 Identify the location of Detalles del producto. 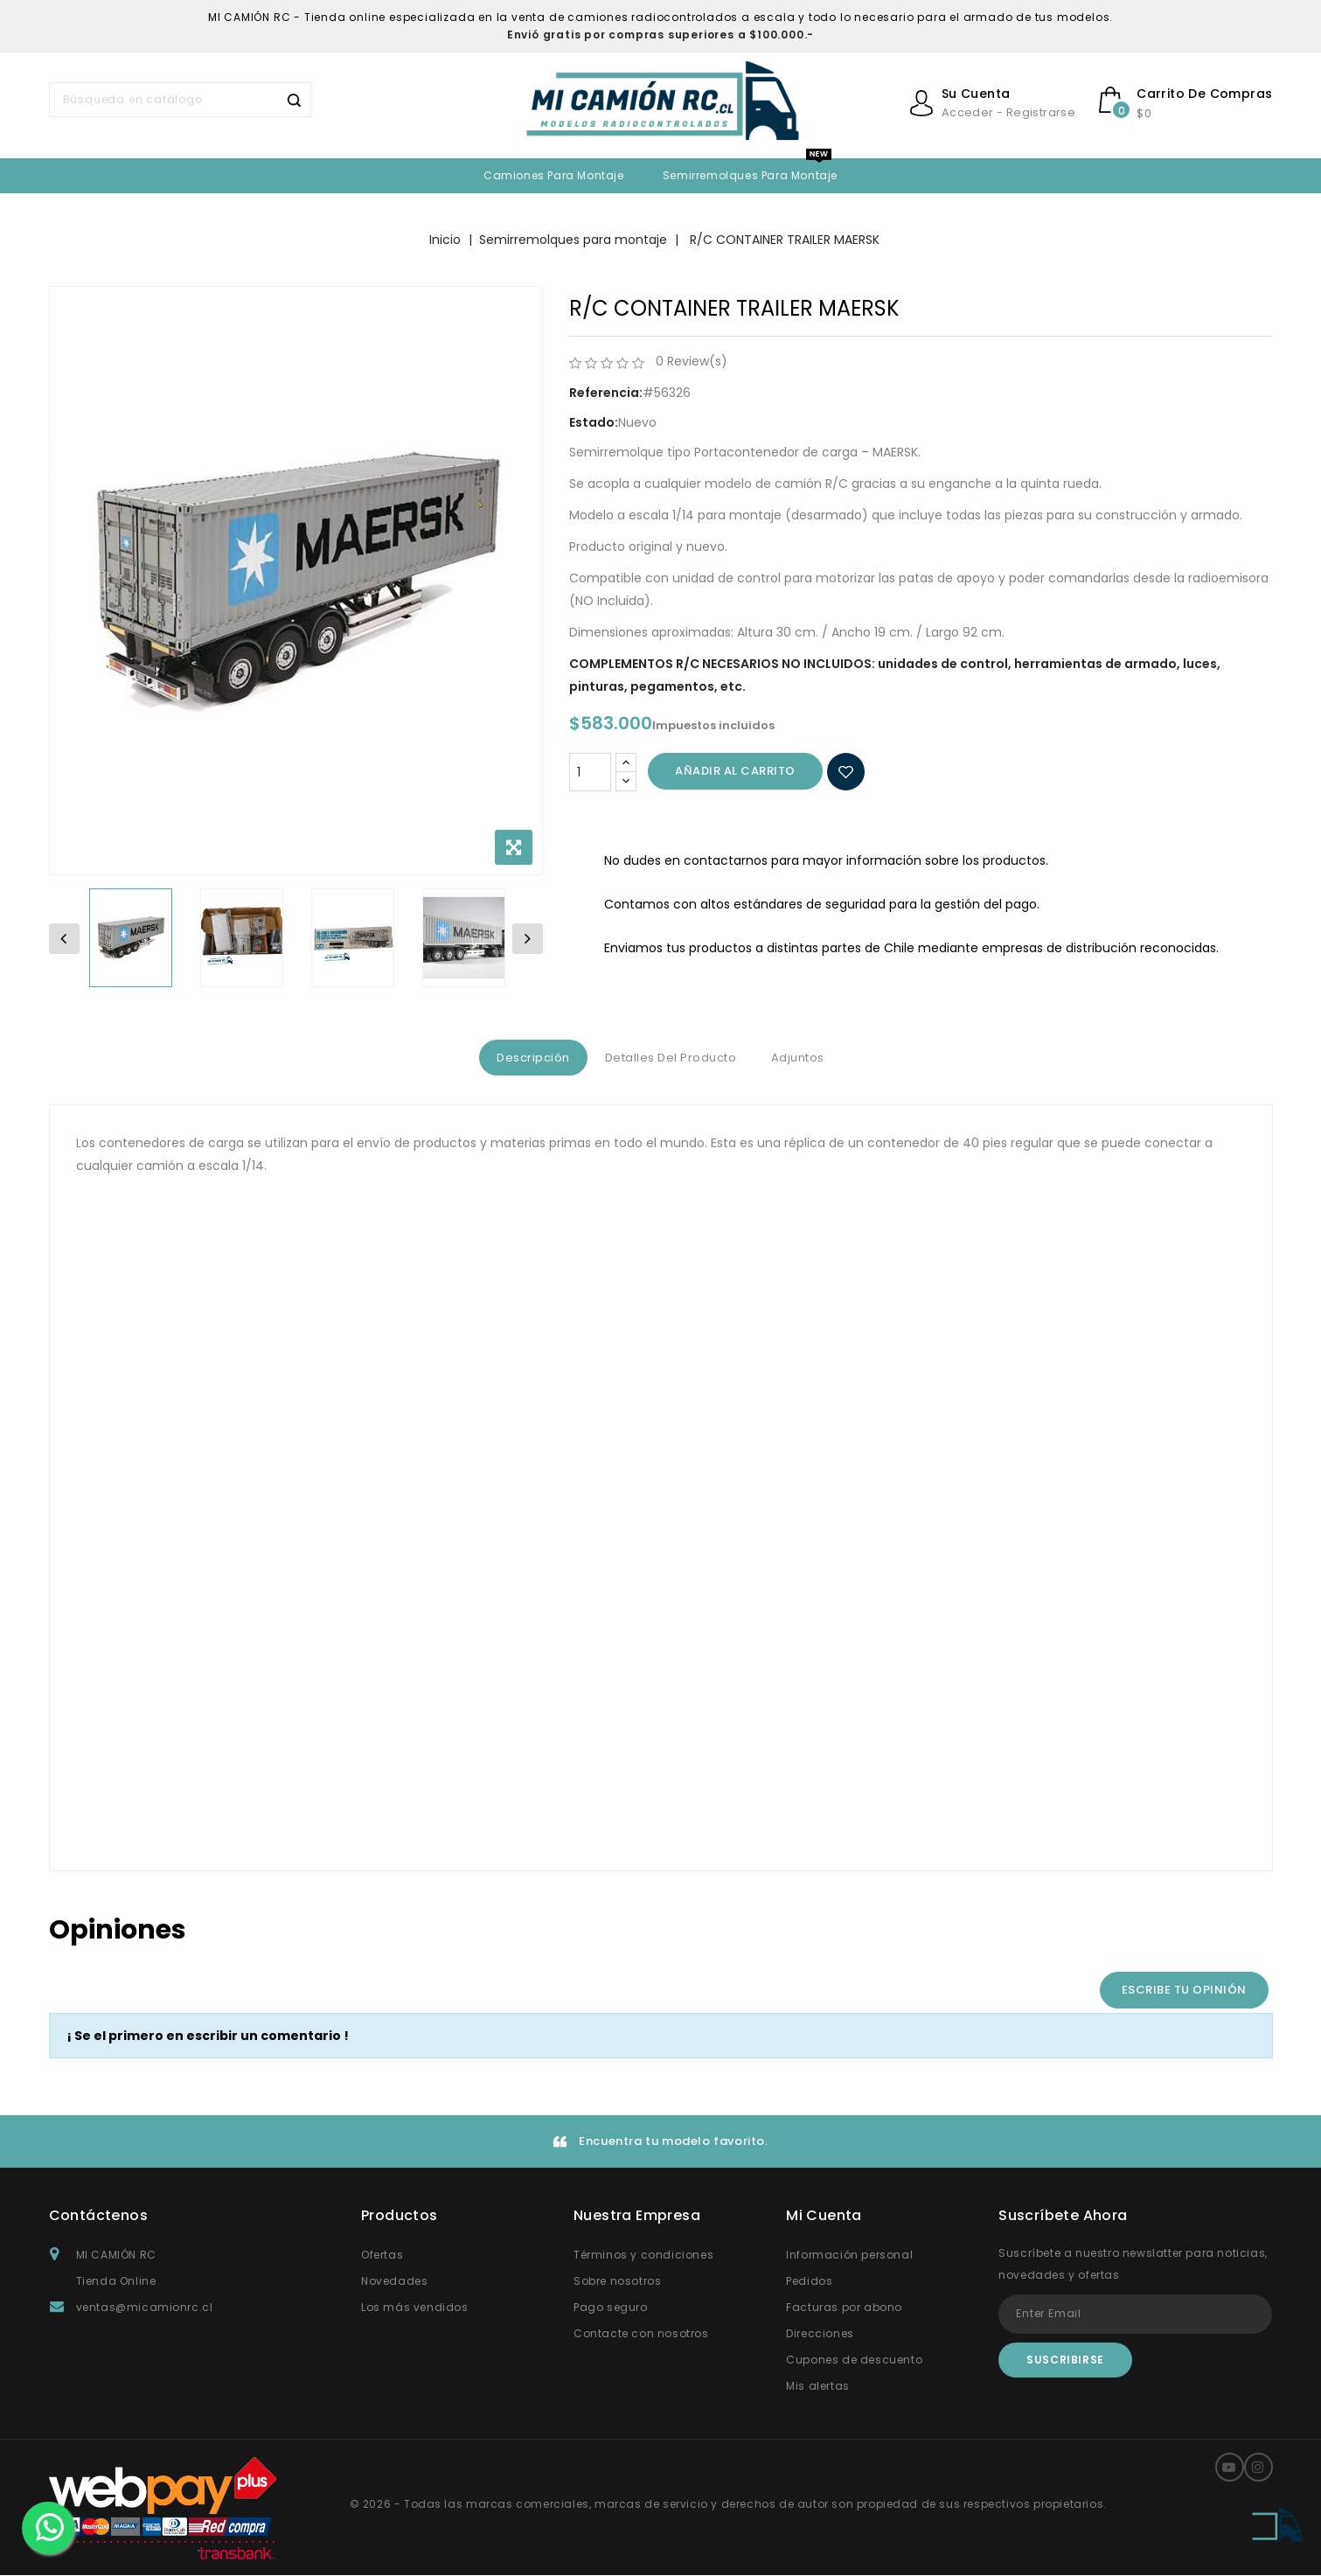
(671, 1057).